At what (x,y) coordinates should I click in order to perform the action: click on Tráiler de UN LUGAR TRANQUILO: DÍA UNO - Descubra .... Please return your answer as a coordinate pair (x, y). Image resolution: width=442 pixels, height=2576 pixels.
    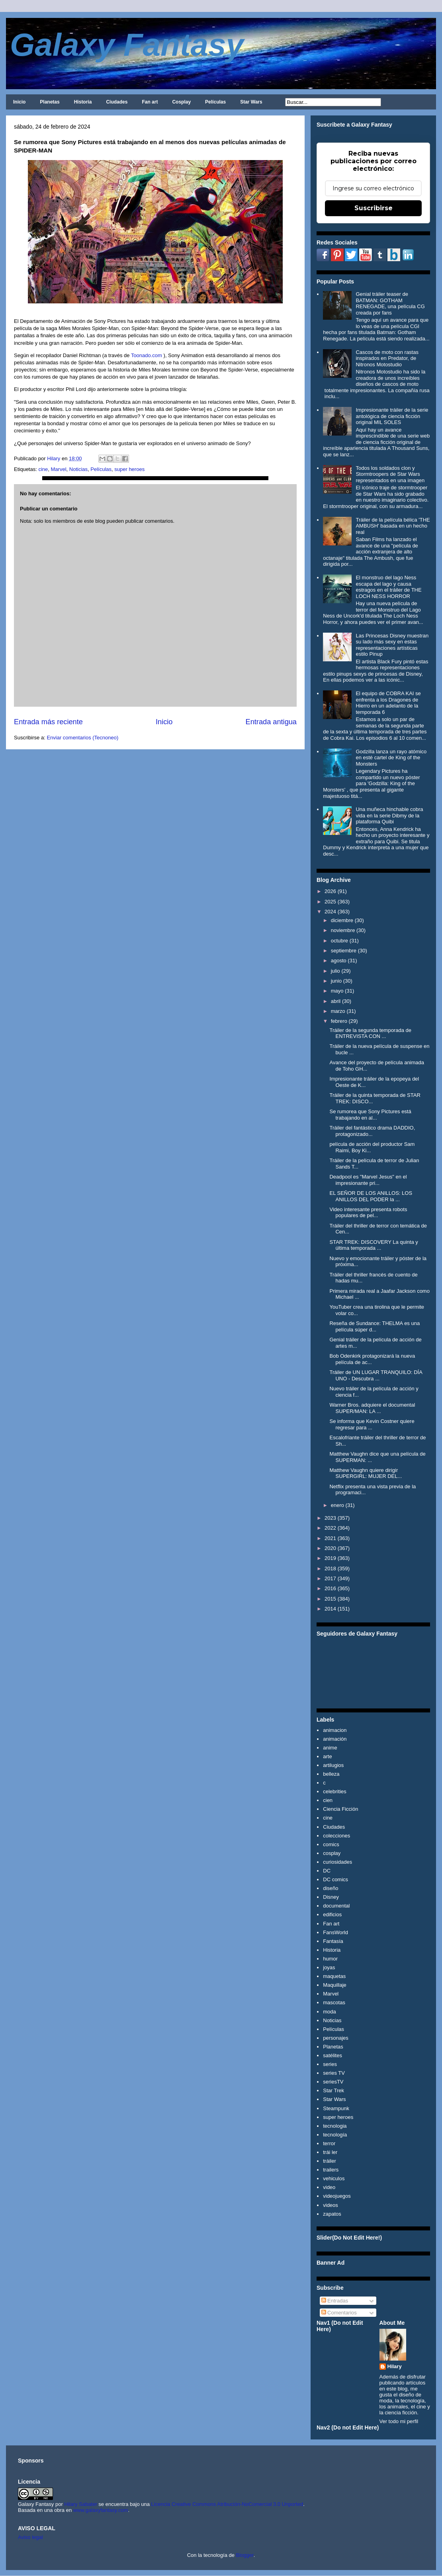
    Looking at the image, I should click on (375, 1375).